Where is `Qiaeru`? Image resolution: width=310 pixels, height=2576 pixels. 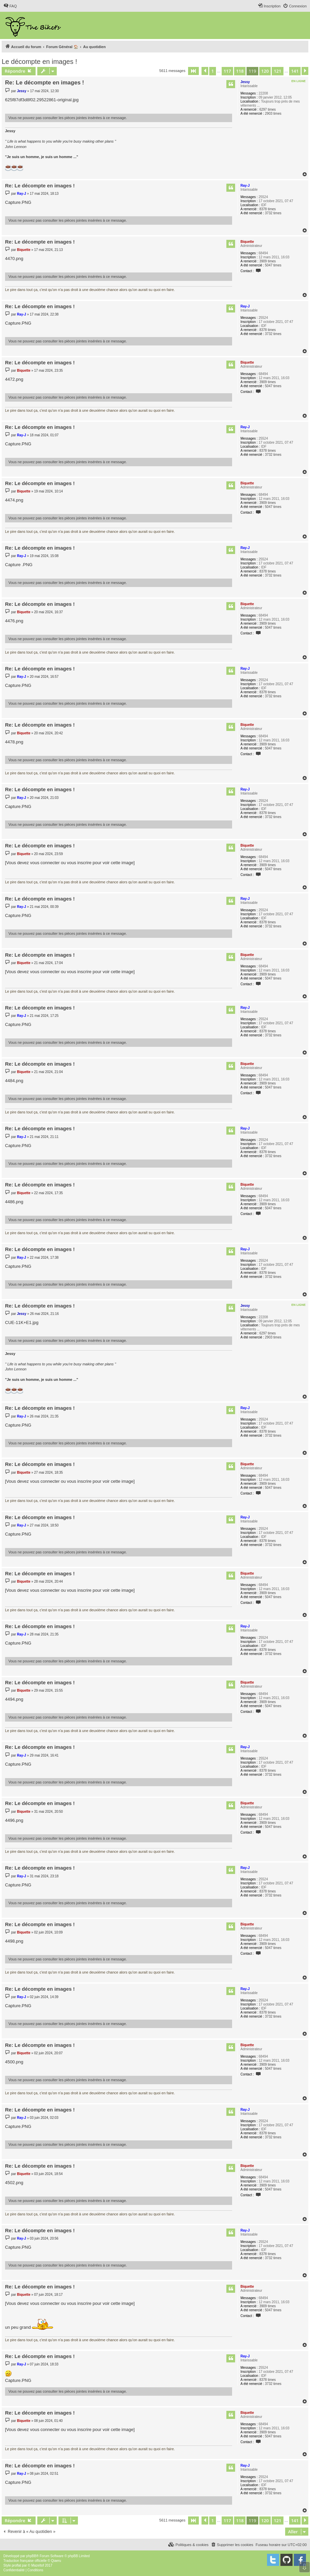
Qiaeru is located at coordinates (56, 2561).